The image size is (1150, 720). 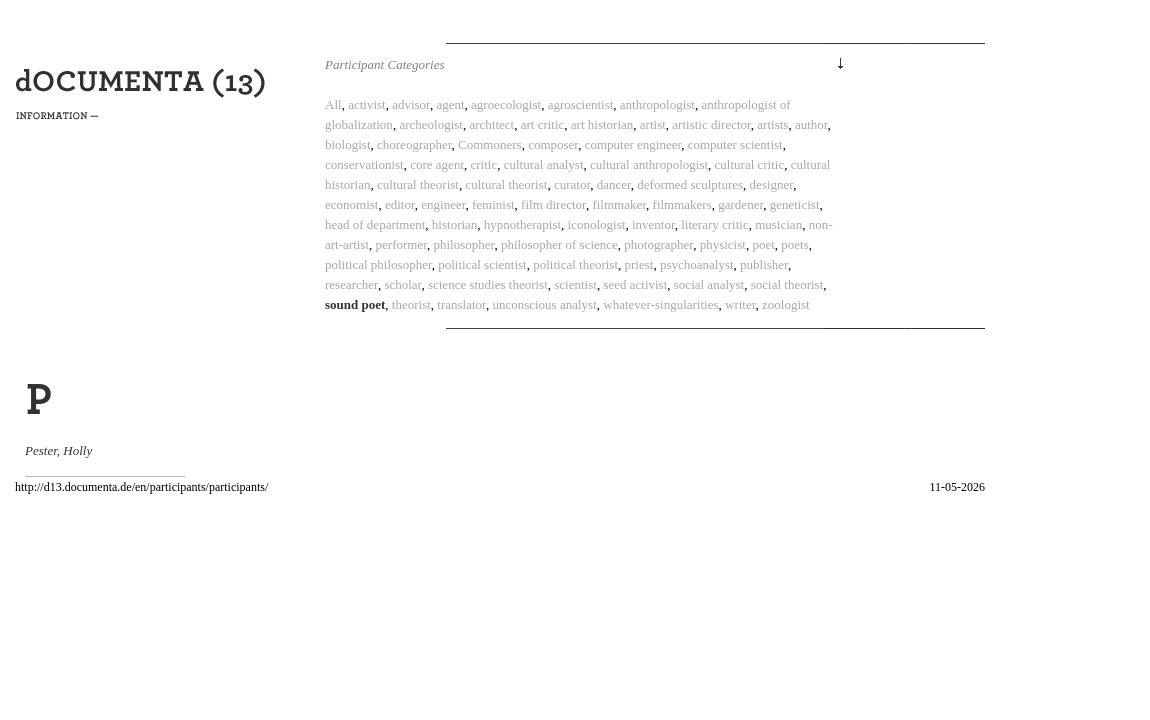 What do you see at coordinates (795, 204) in the screenshot?
I see `geneticist` at bounding box center [795, 204].